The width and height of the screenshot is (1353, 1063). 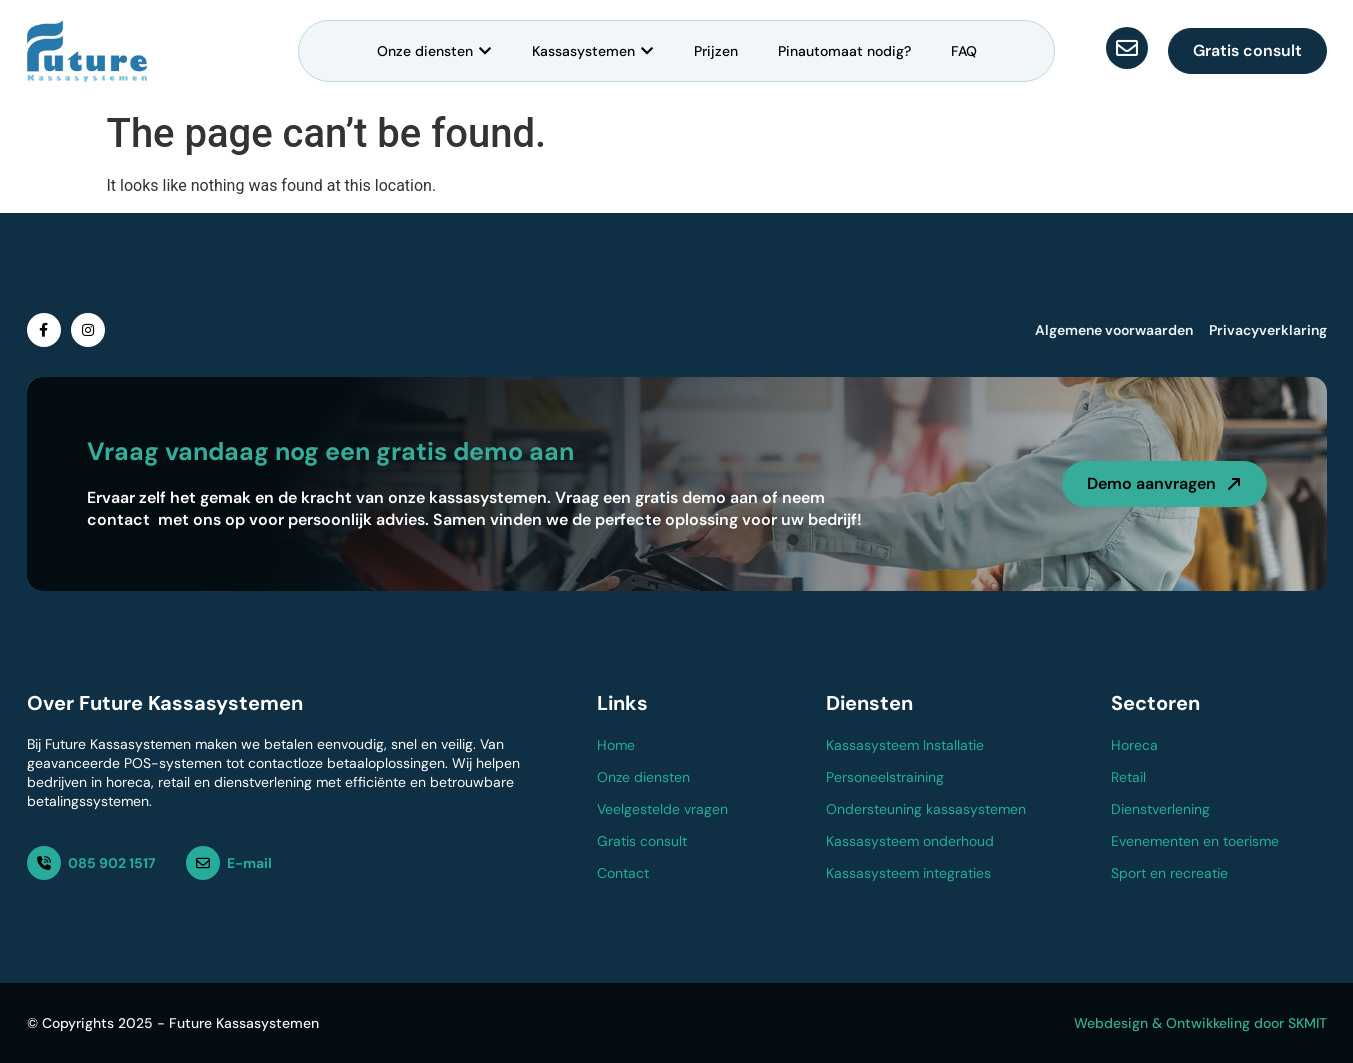 I want to click on [E-mail], so click(x=203, y=863).